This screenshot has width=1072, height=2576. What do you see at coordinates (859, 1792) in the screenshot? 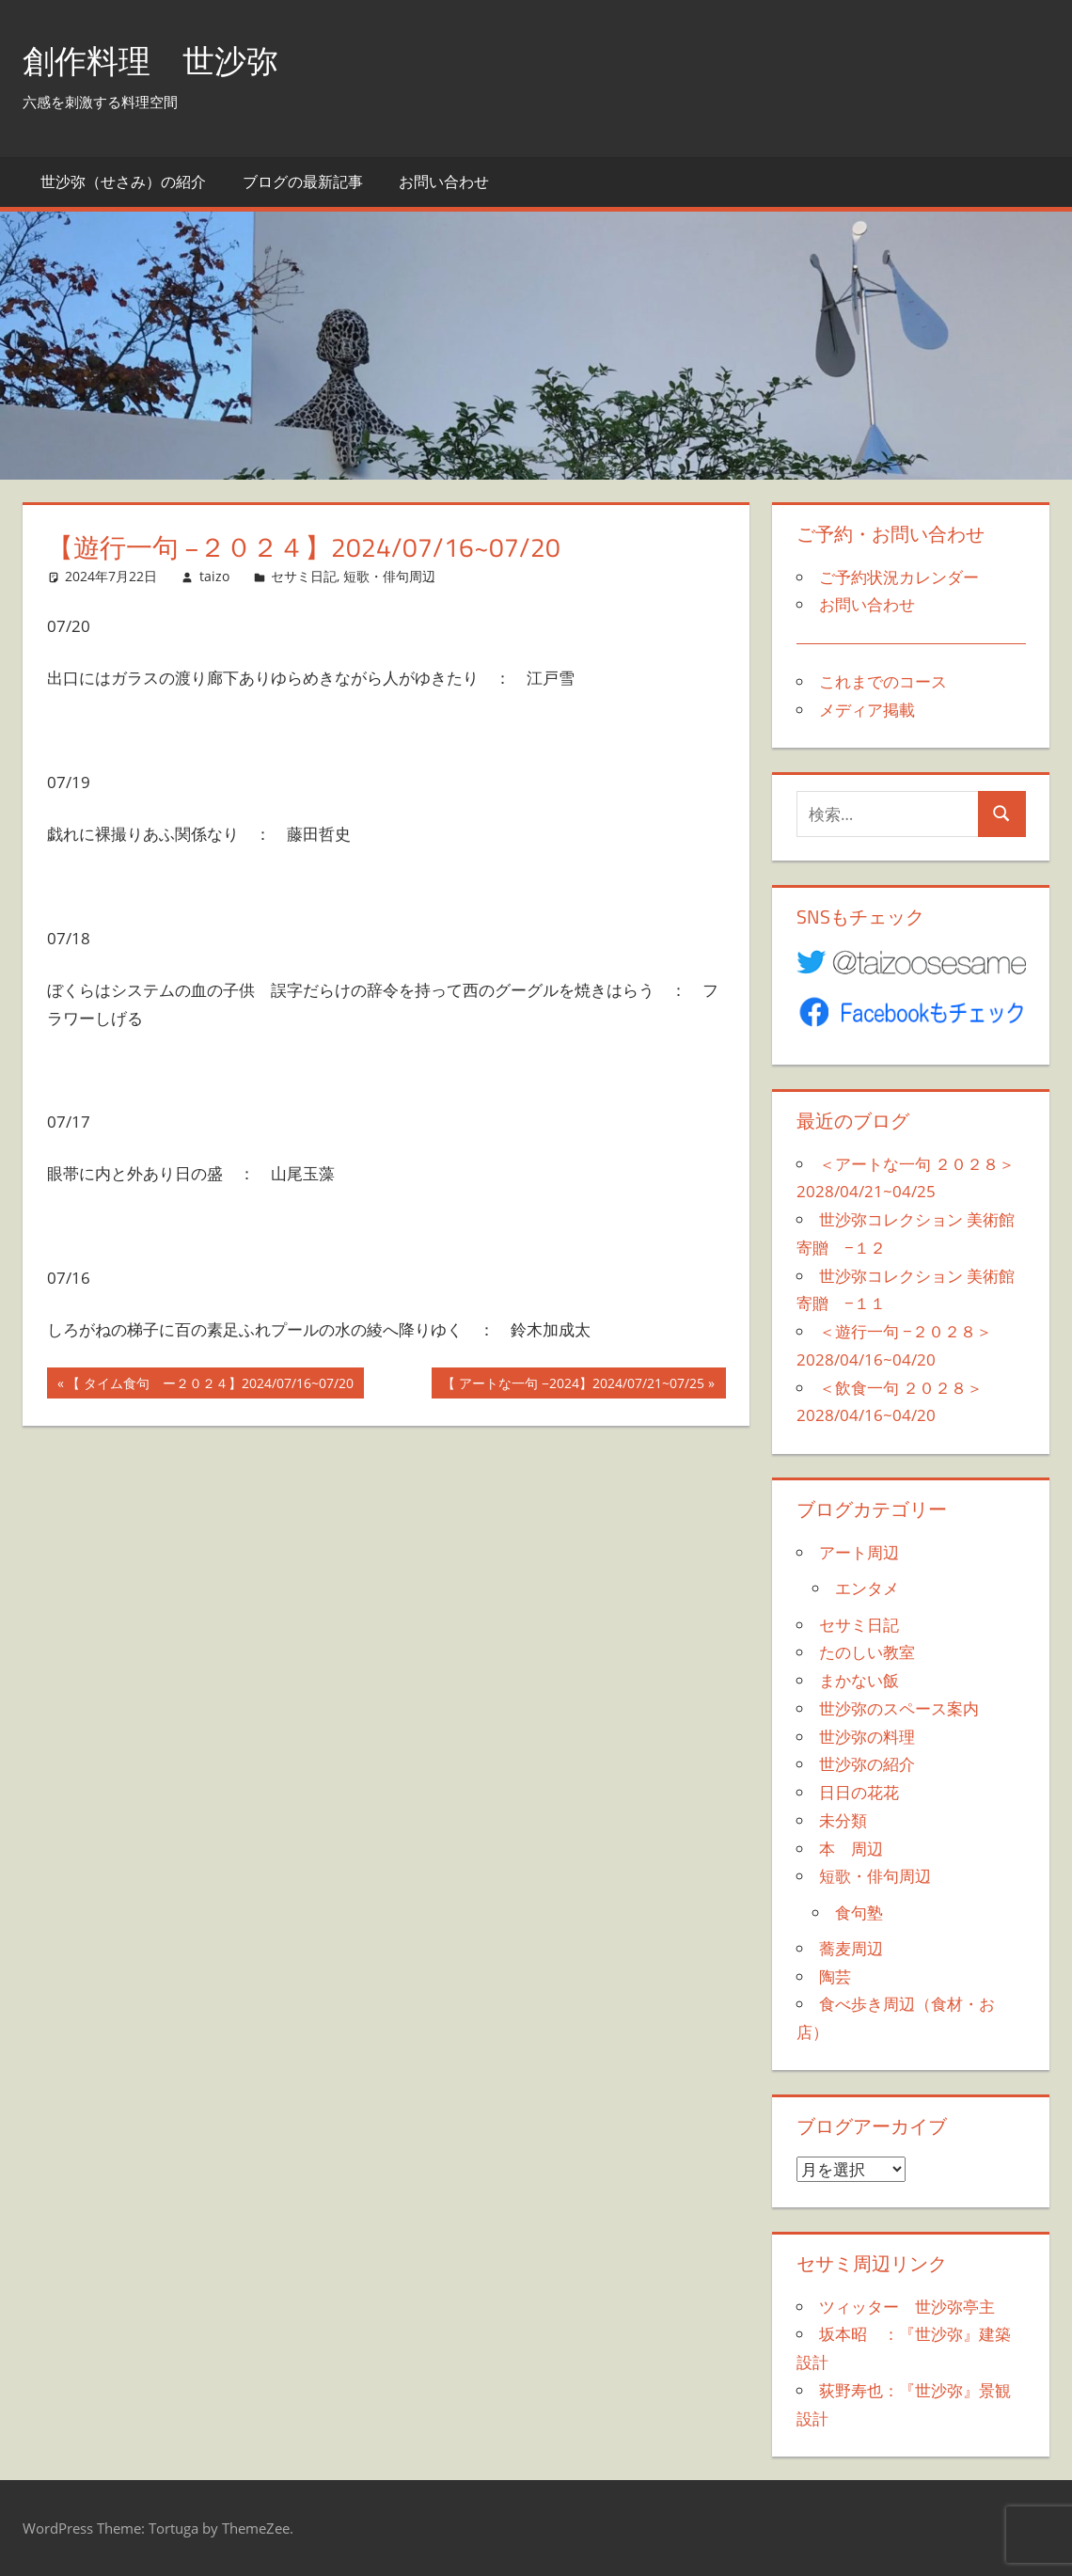
I see `日日の花花` at bounding box center [859, 1792].